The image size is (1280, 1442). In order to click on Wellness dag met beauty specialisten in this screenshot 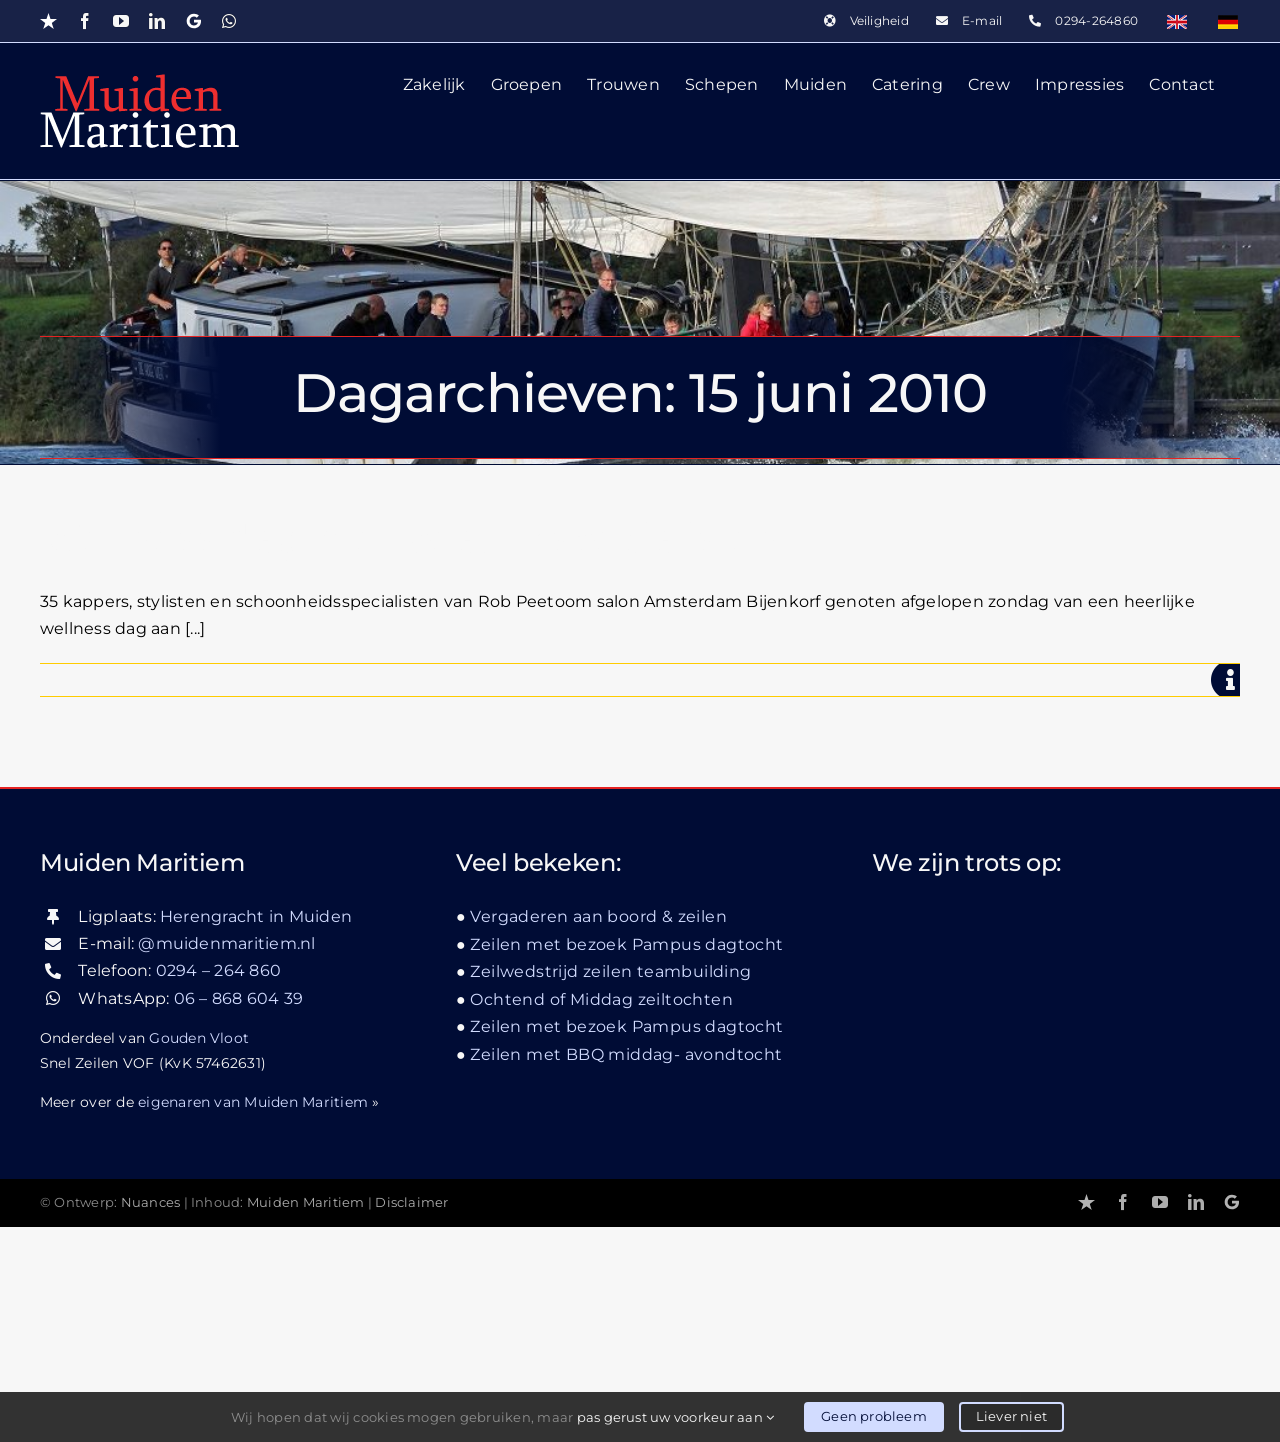, I will do `click(410, 538)`.